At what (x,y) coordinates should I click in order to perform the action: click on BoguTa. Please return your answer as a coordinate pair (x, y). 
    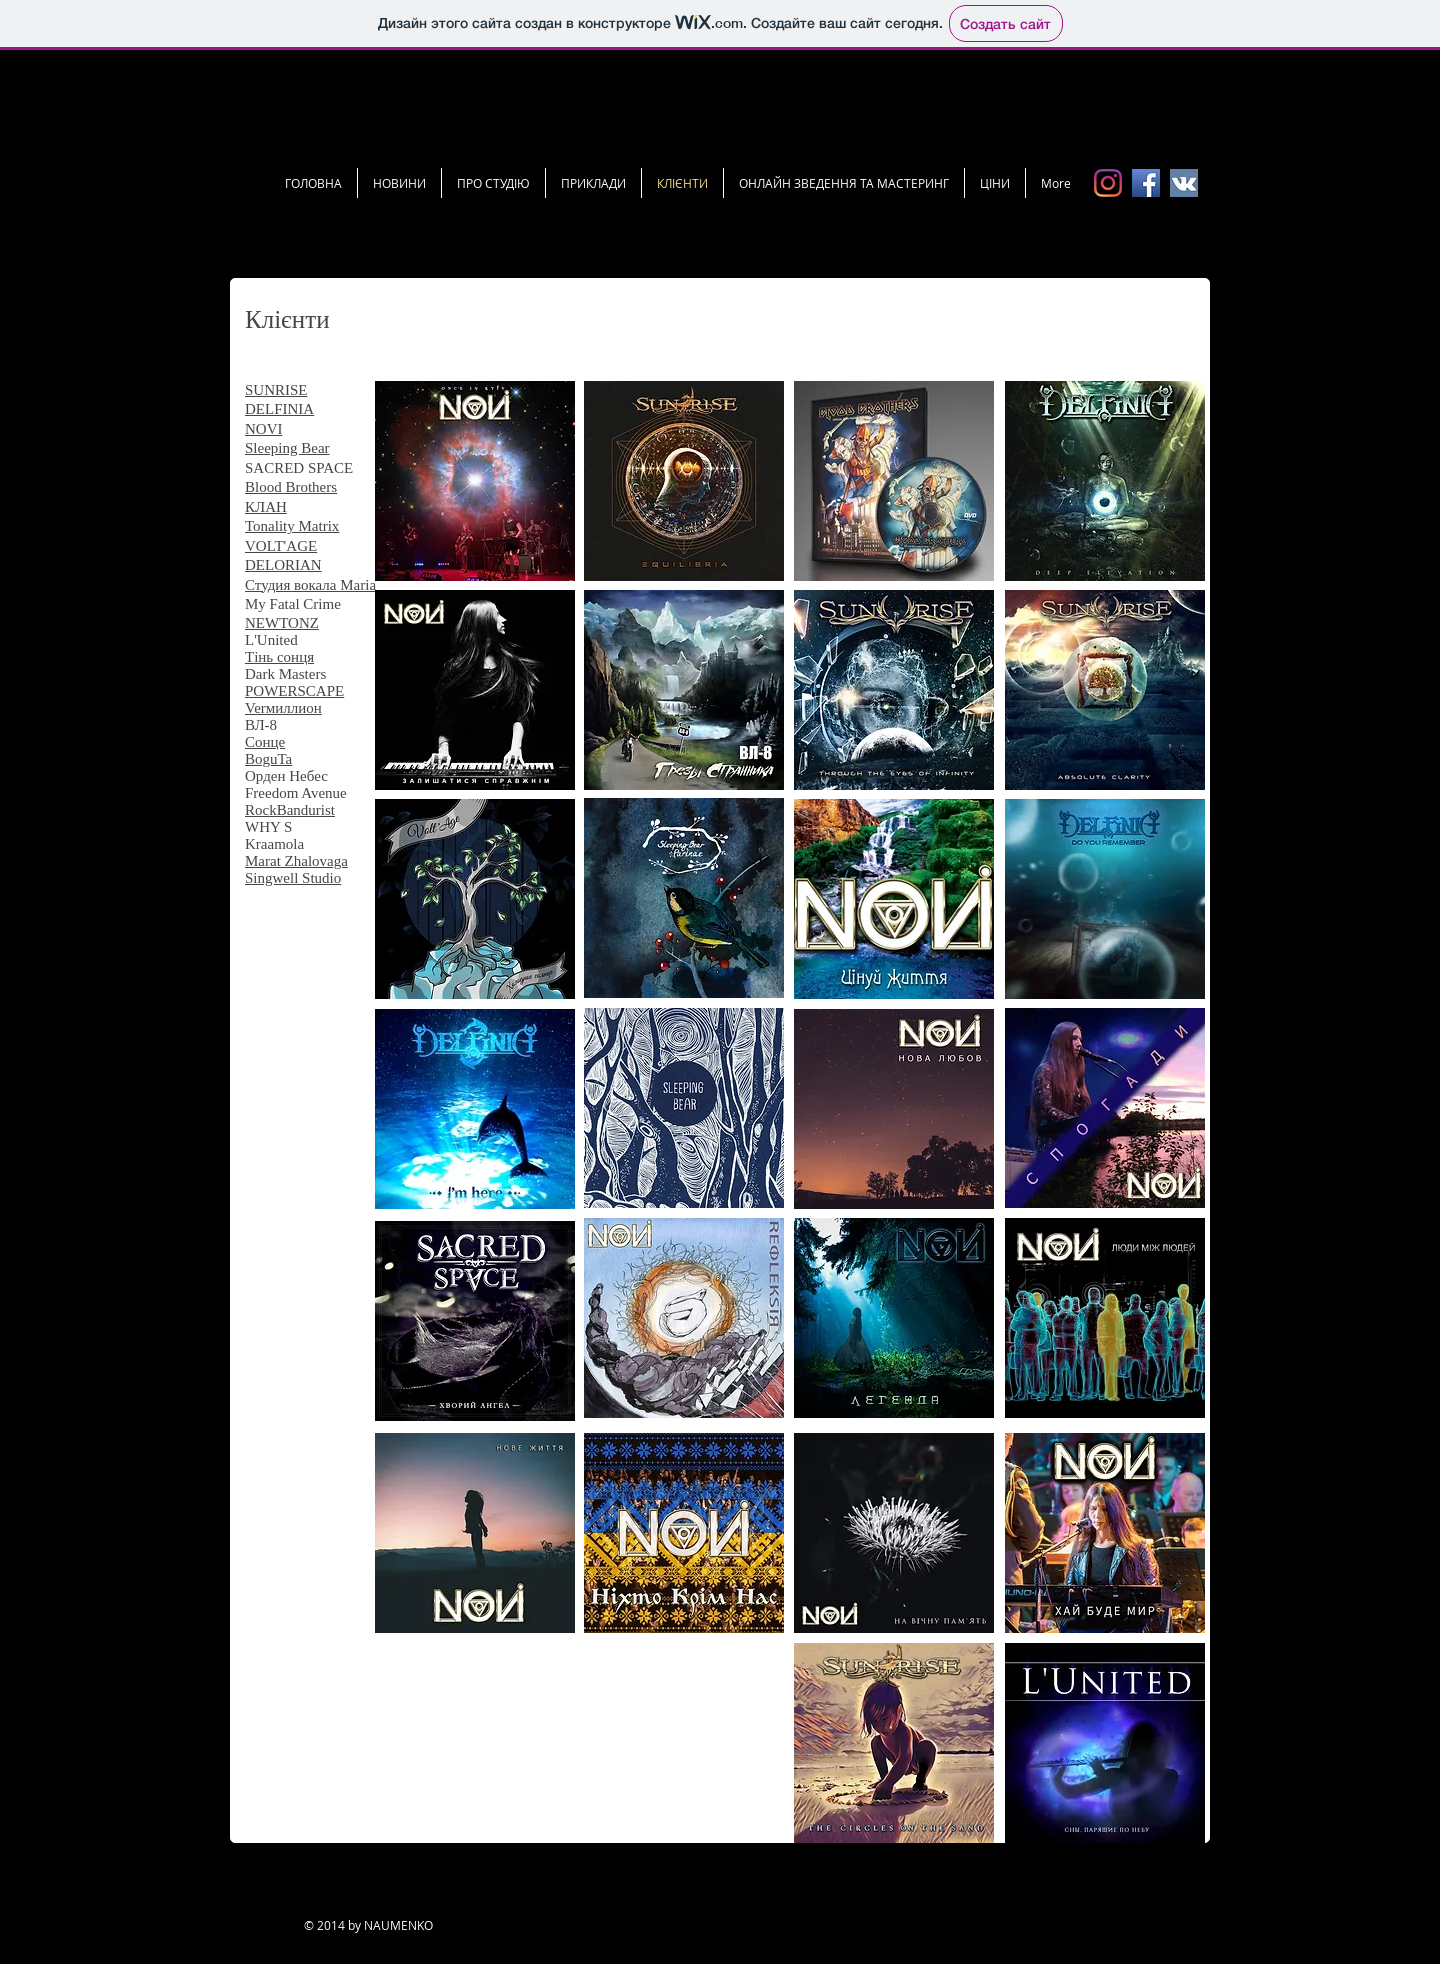
    Looking at the image, I should click on (268, 759).